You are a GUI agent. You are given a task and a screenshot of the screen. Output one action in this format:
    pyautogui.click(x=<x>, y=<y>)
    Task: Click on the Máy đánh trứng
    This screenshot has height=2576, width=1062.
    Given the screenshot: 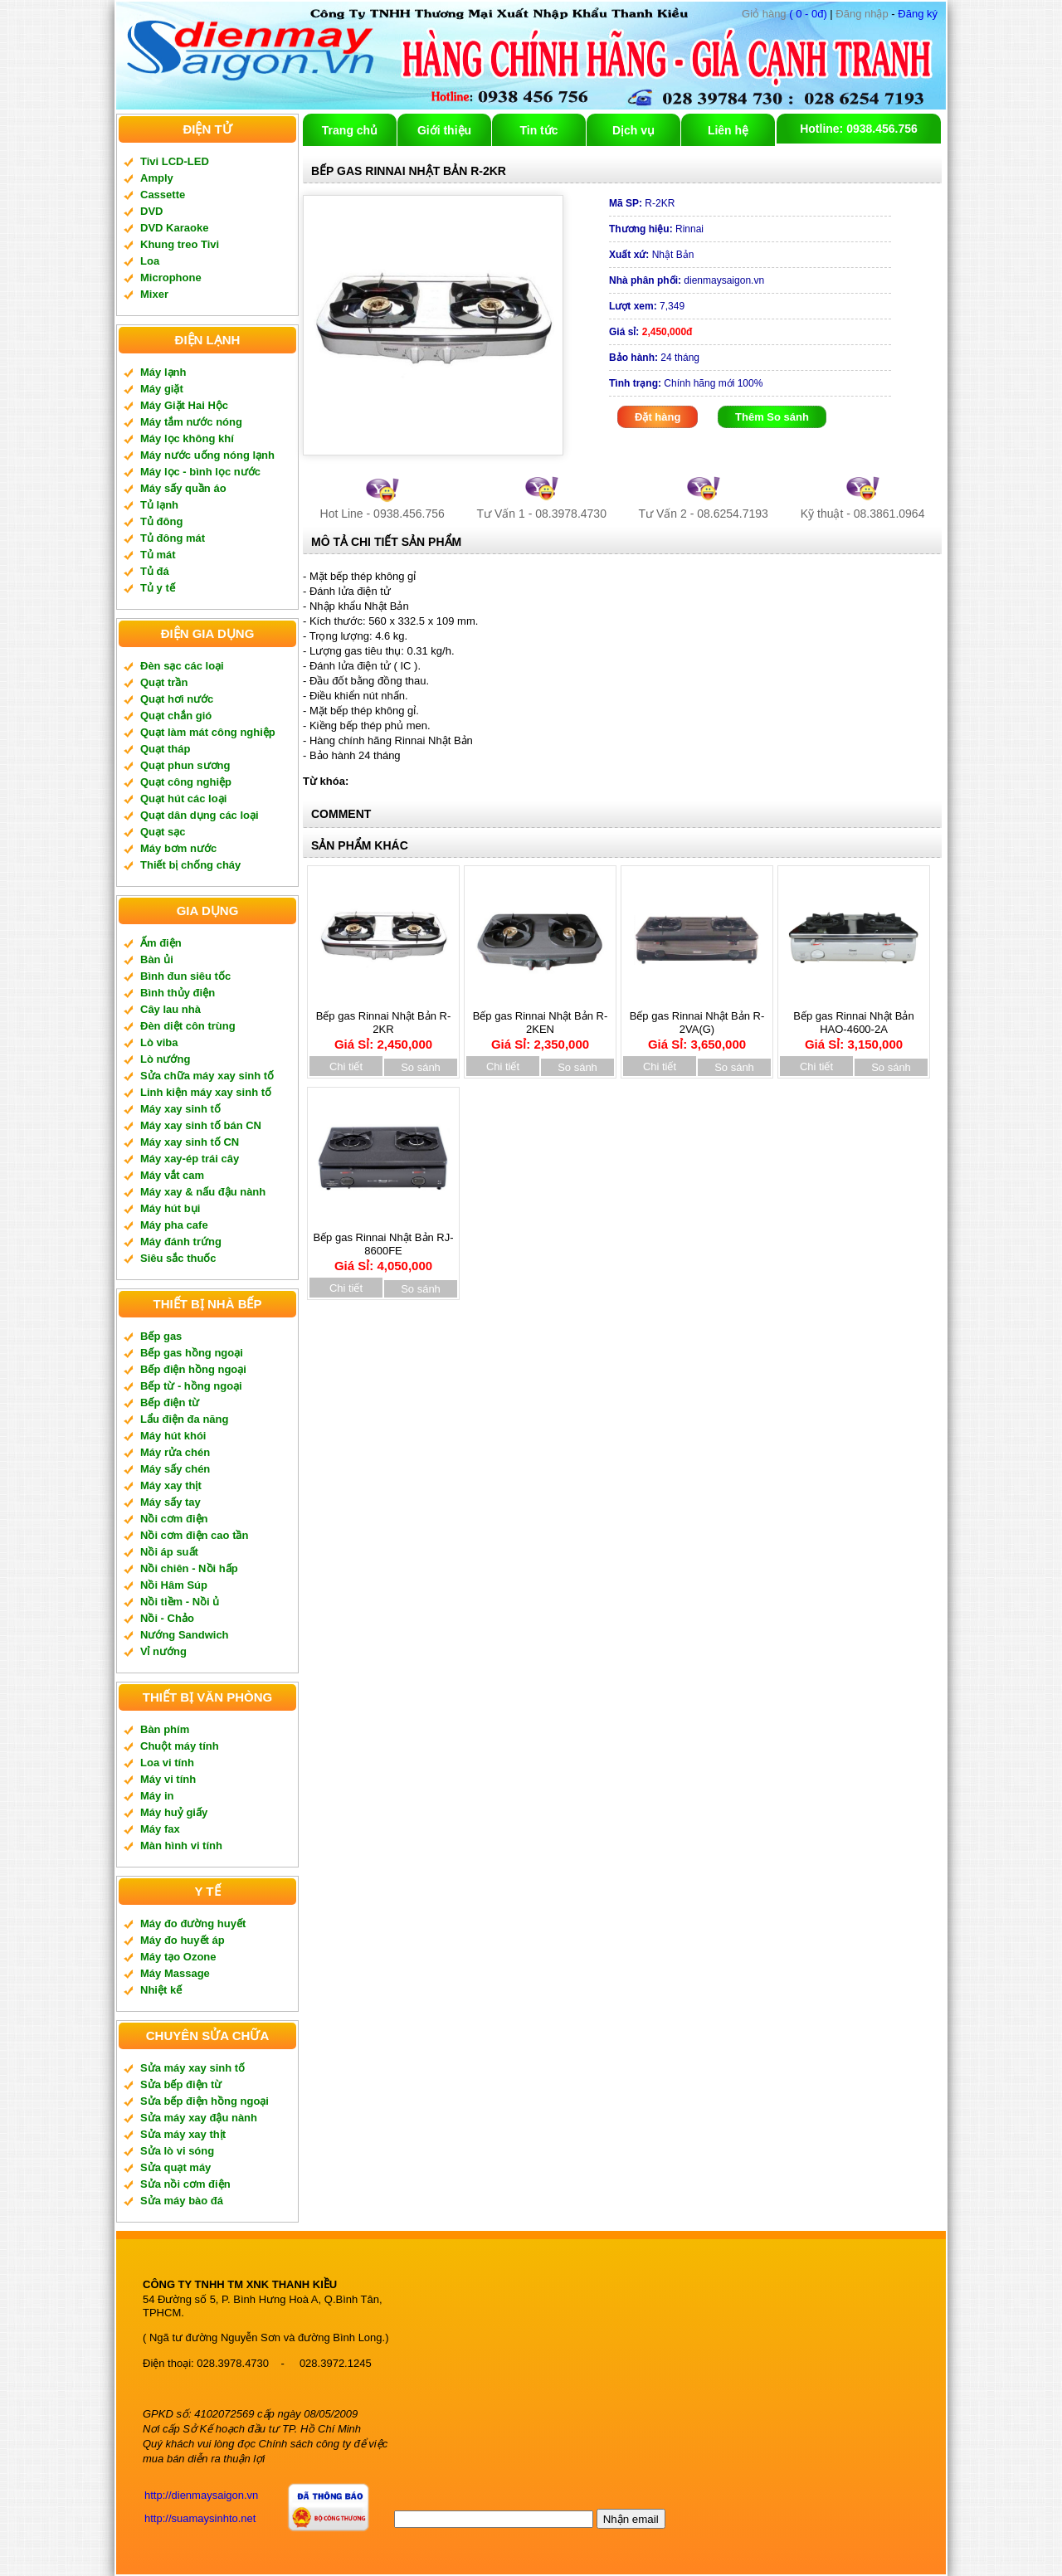 What is the action you would take?
    pyautogui.click(x=181, y=1241)
    